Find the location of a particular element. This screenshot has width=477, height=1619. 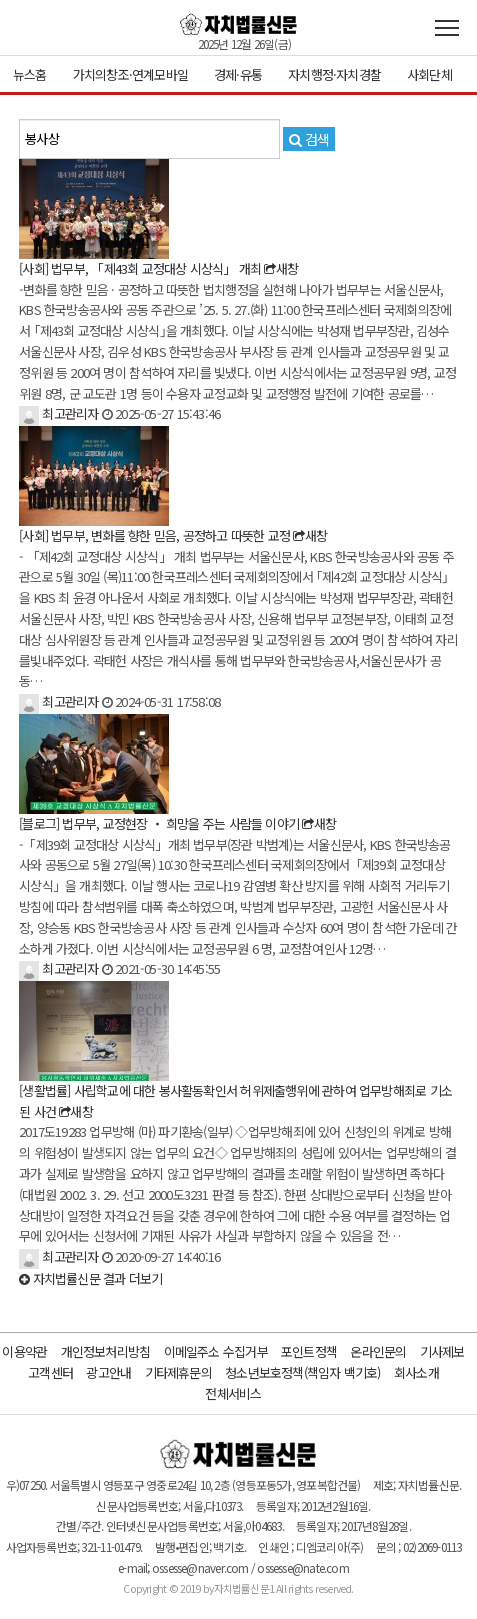

최고관리자 is located at coordinates (58, 413).